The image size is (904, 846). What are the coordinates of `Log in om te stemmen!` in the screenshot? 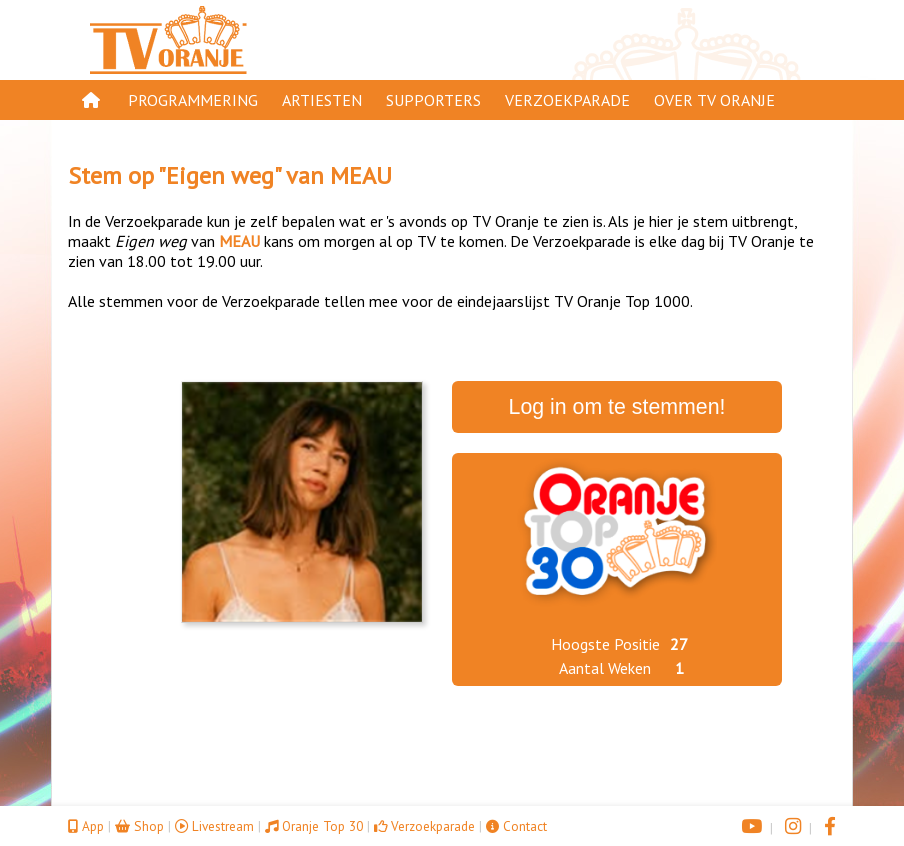 It's located at (617, 407).